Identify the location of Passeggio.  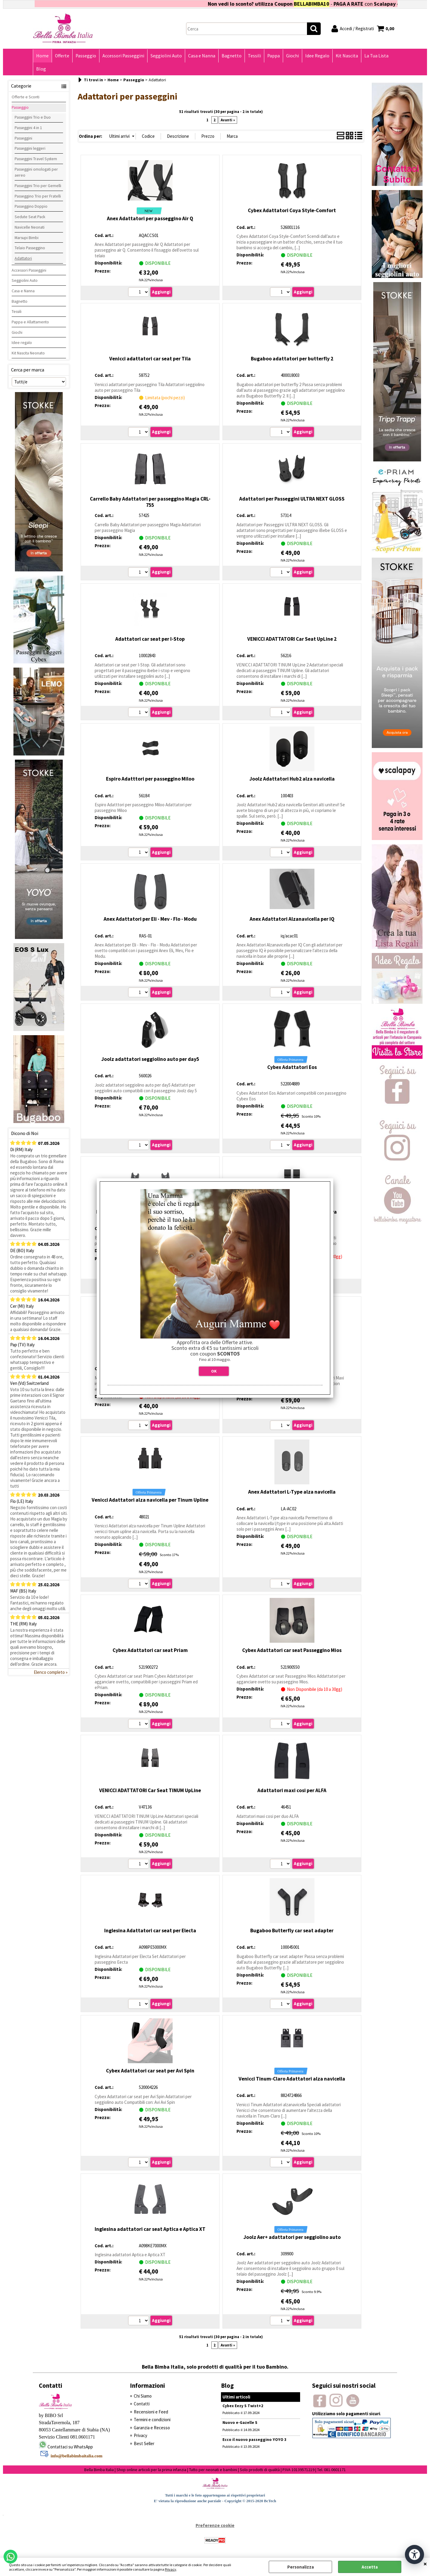
(86, 56).